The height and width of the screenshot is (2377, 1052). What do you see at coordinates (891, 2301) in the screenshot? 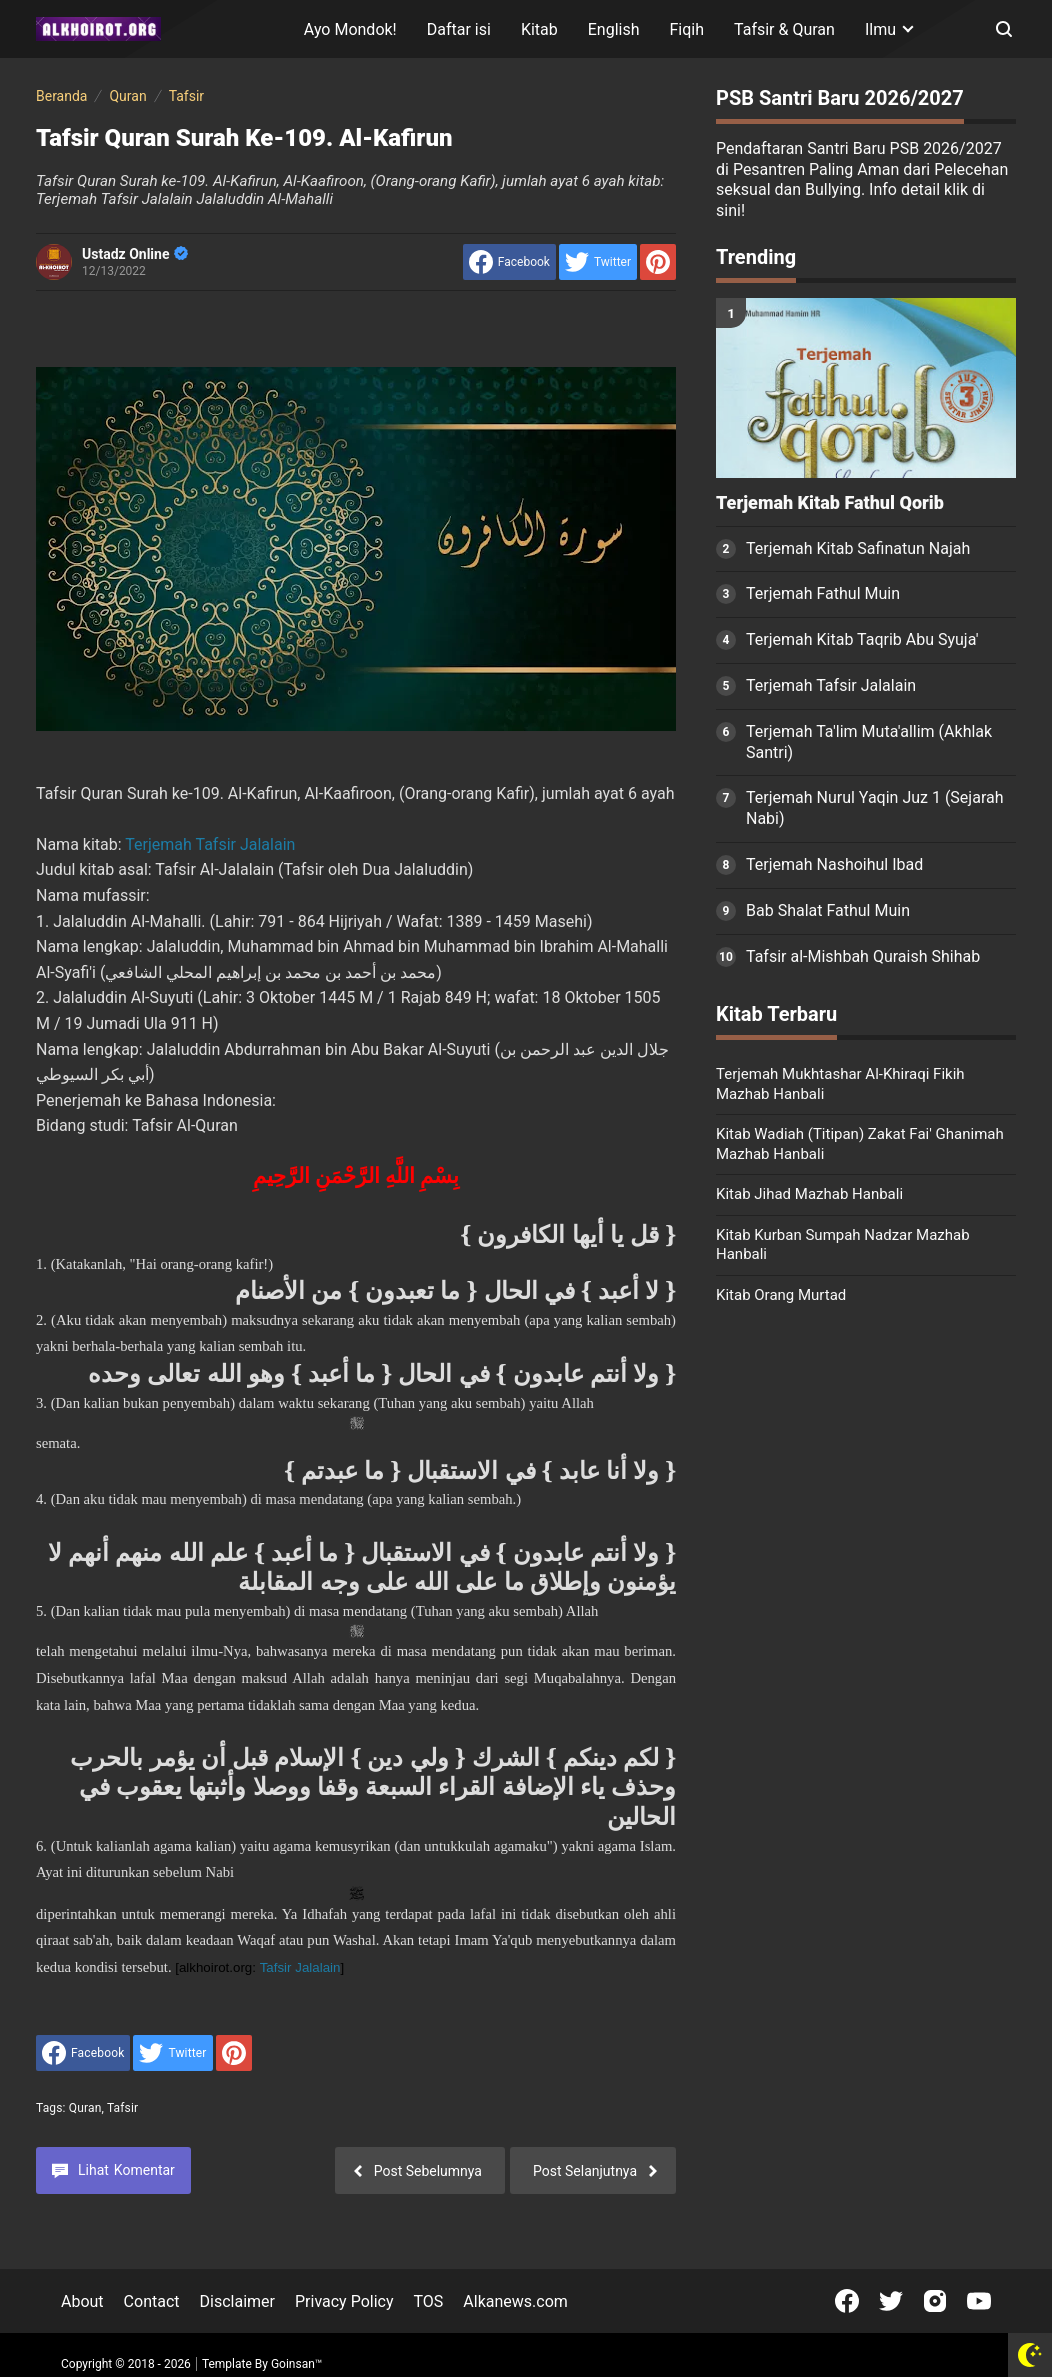
I see `[Open Twitter]` at bounding box center [891, 2301].